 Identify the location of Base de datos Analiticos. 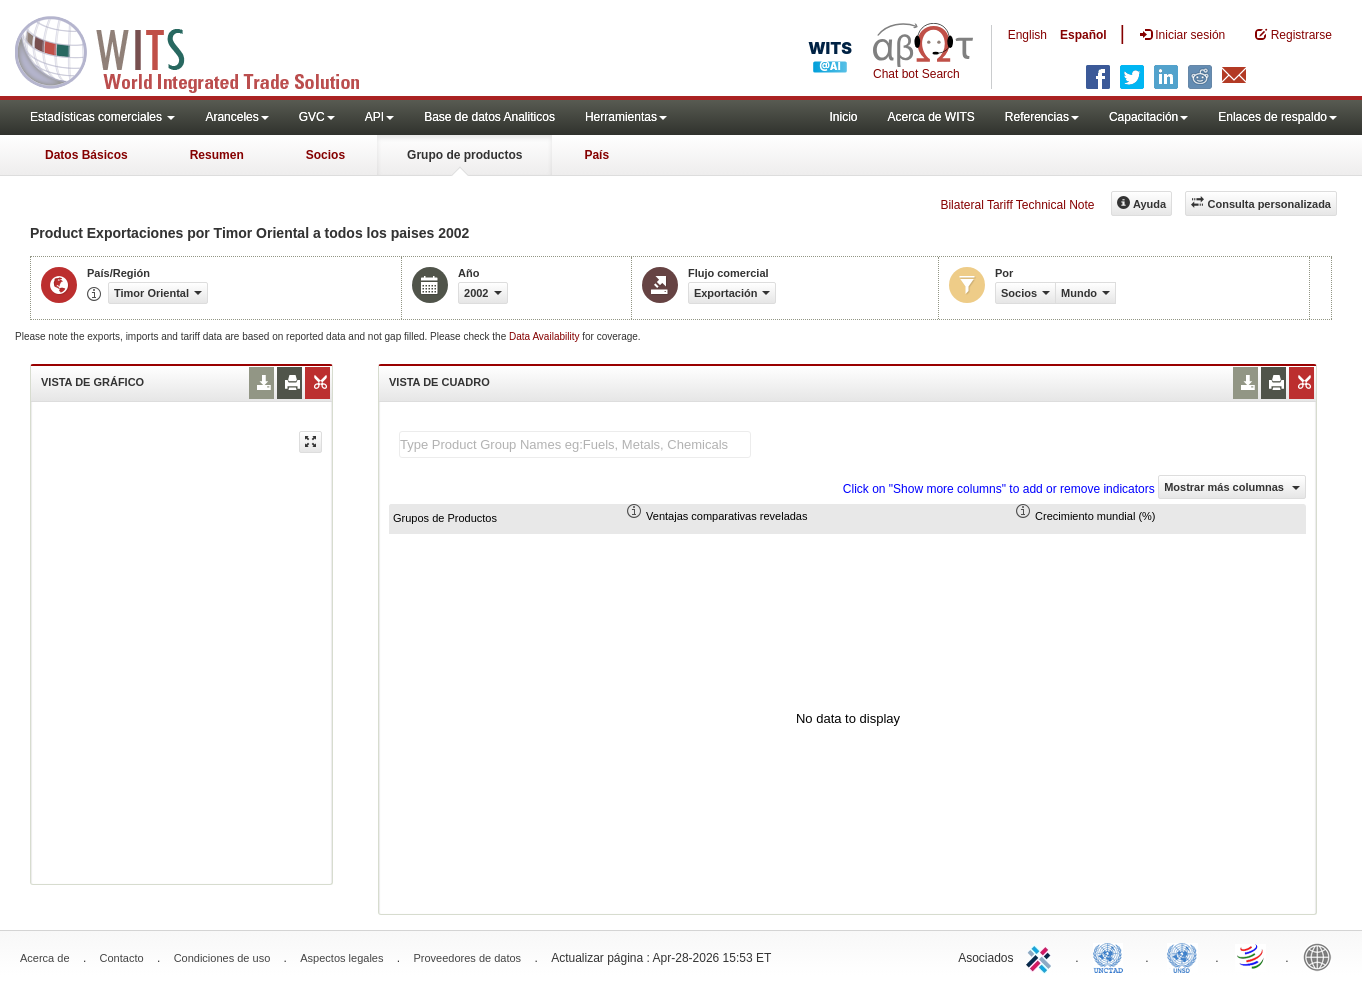
(489, 117).